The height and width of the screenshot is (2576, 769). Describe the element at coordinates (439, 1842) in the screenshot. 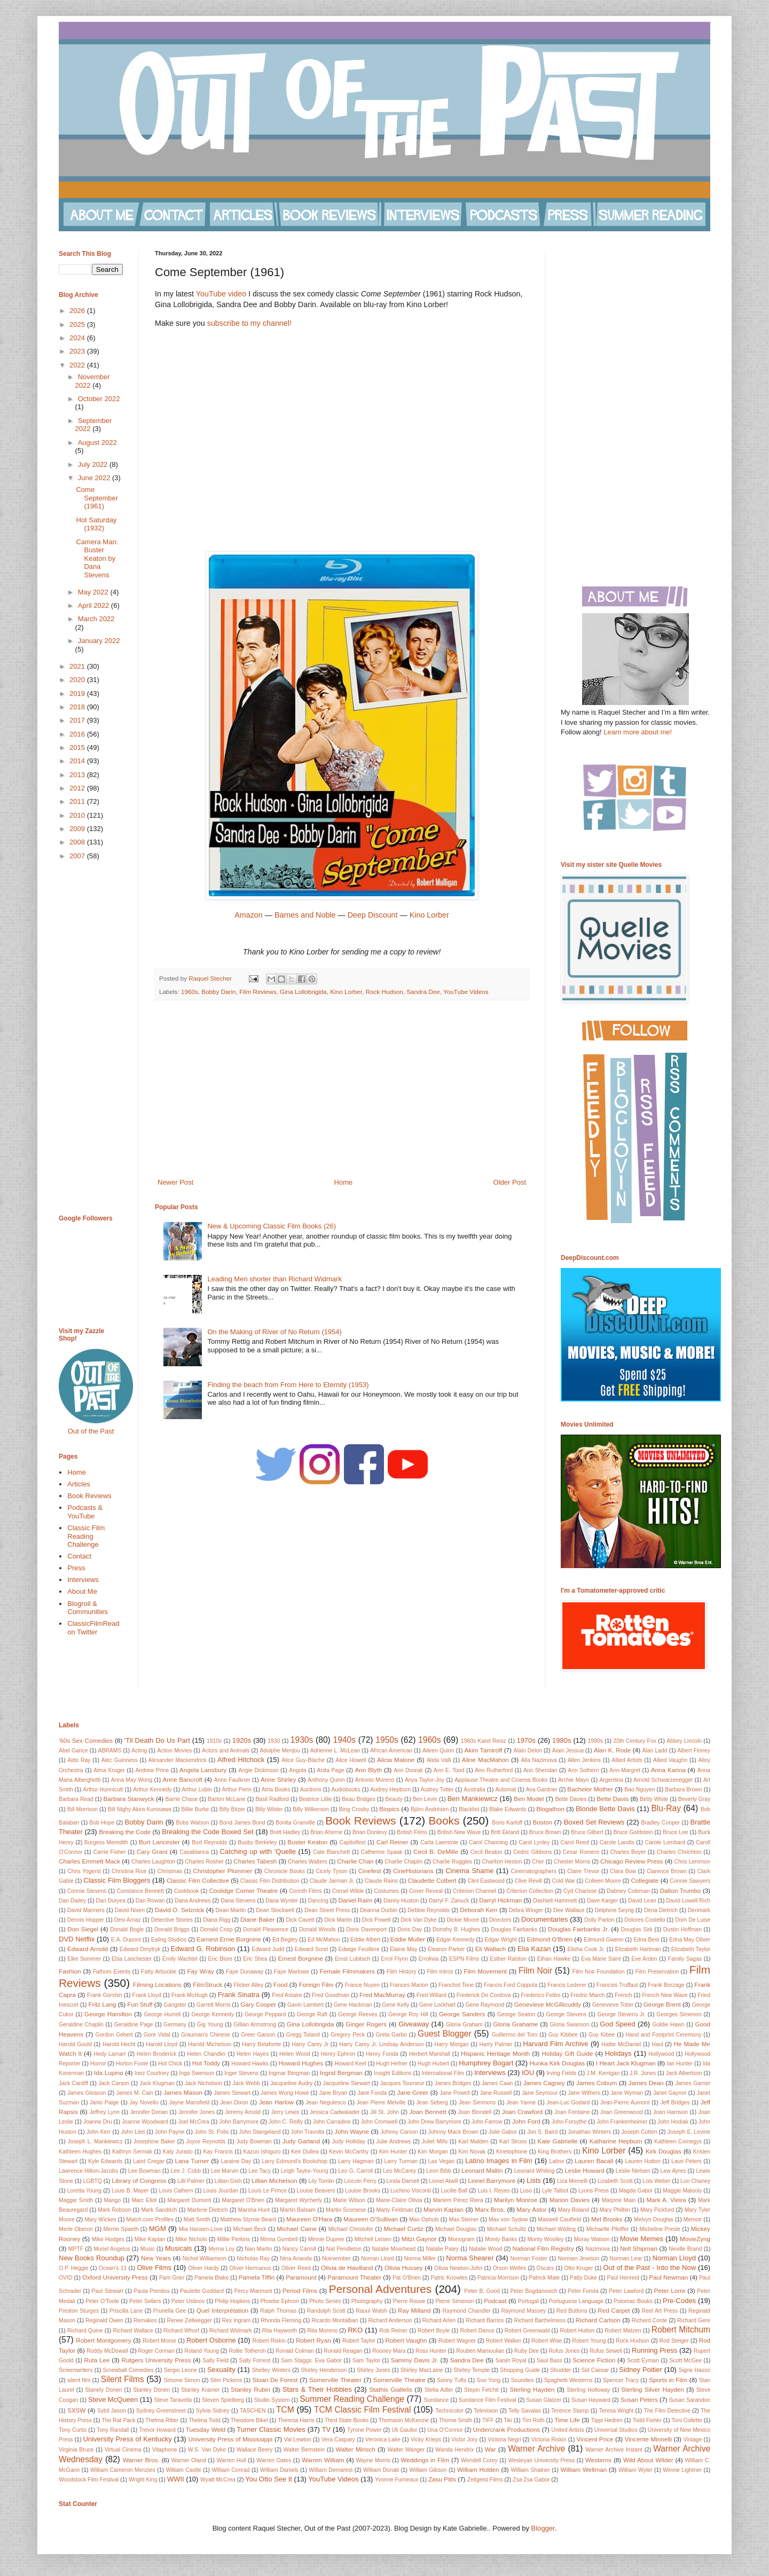

I see `Carla Laemmle` at that location.